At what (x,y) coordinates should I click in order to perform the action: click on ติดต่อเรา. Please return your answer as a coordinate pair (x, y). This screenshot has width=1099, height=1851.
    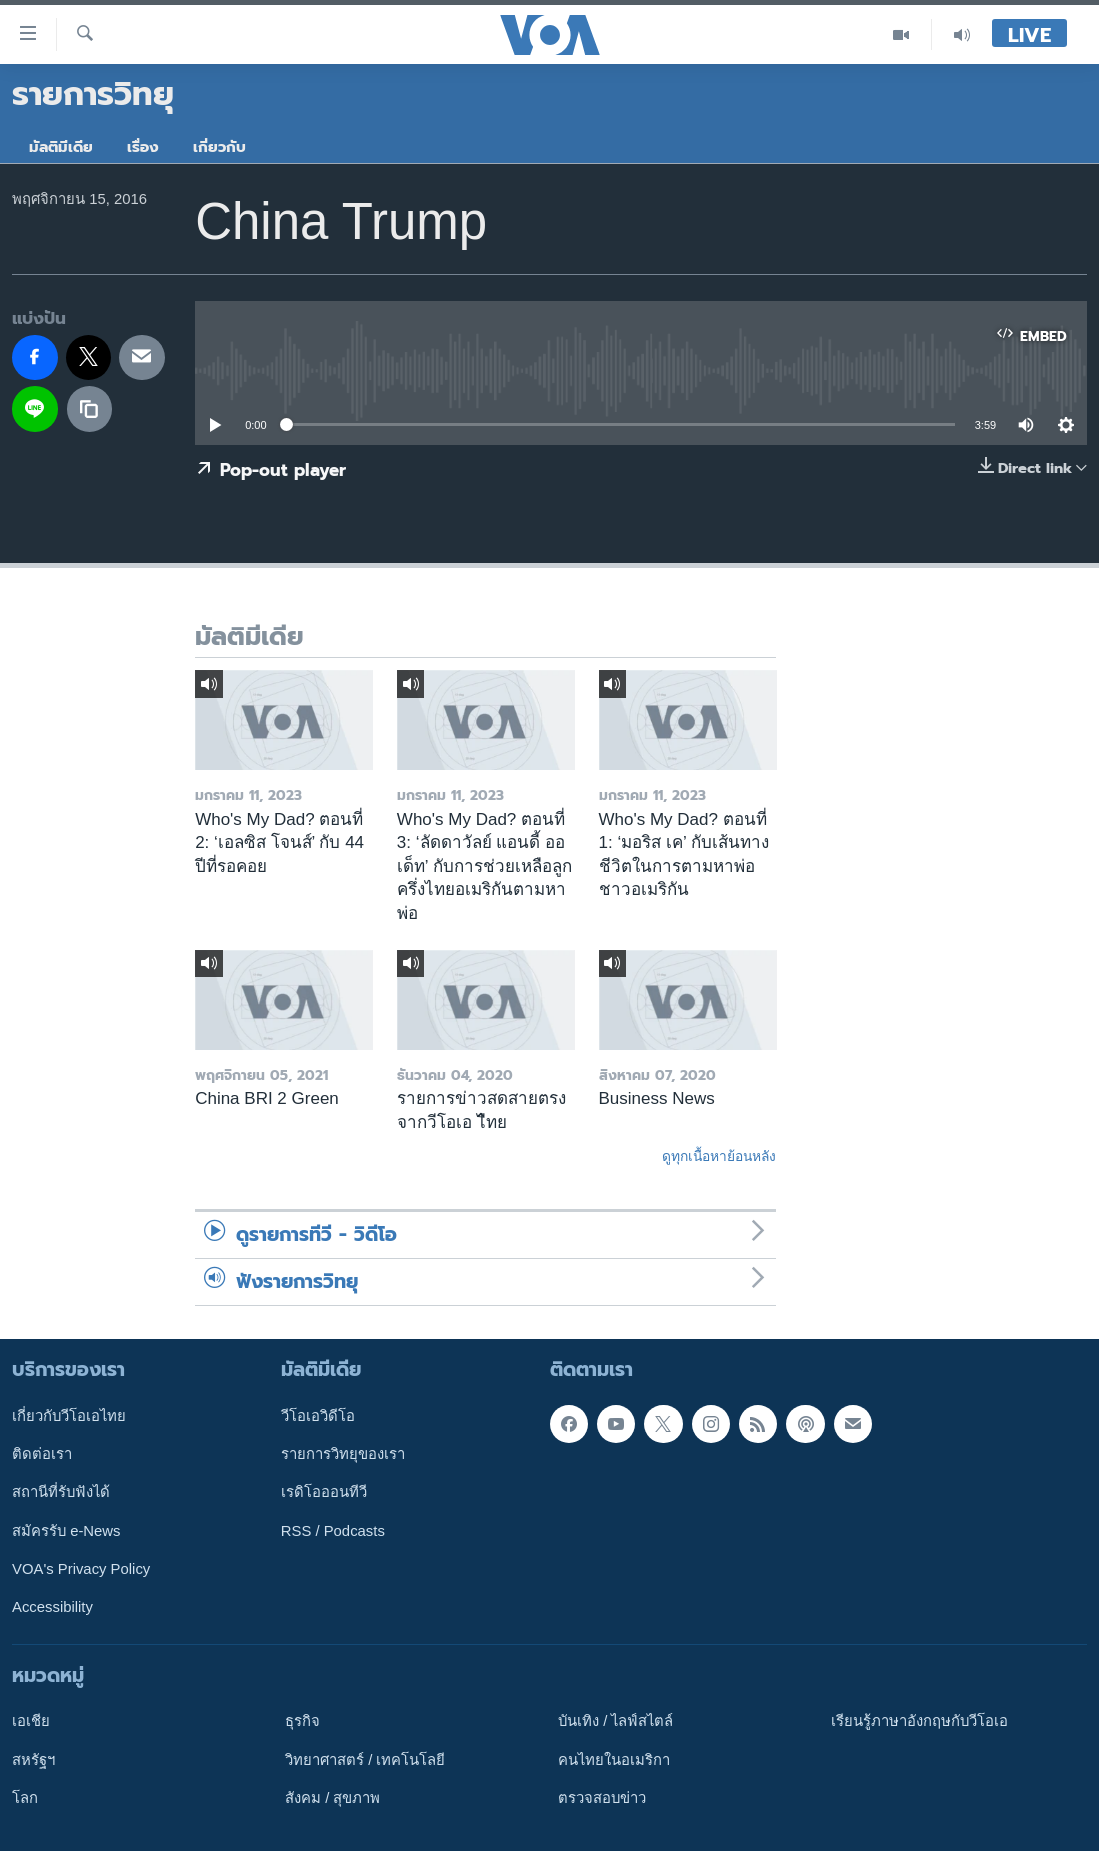
    Looking at the image, I should click on (42, 1454).